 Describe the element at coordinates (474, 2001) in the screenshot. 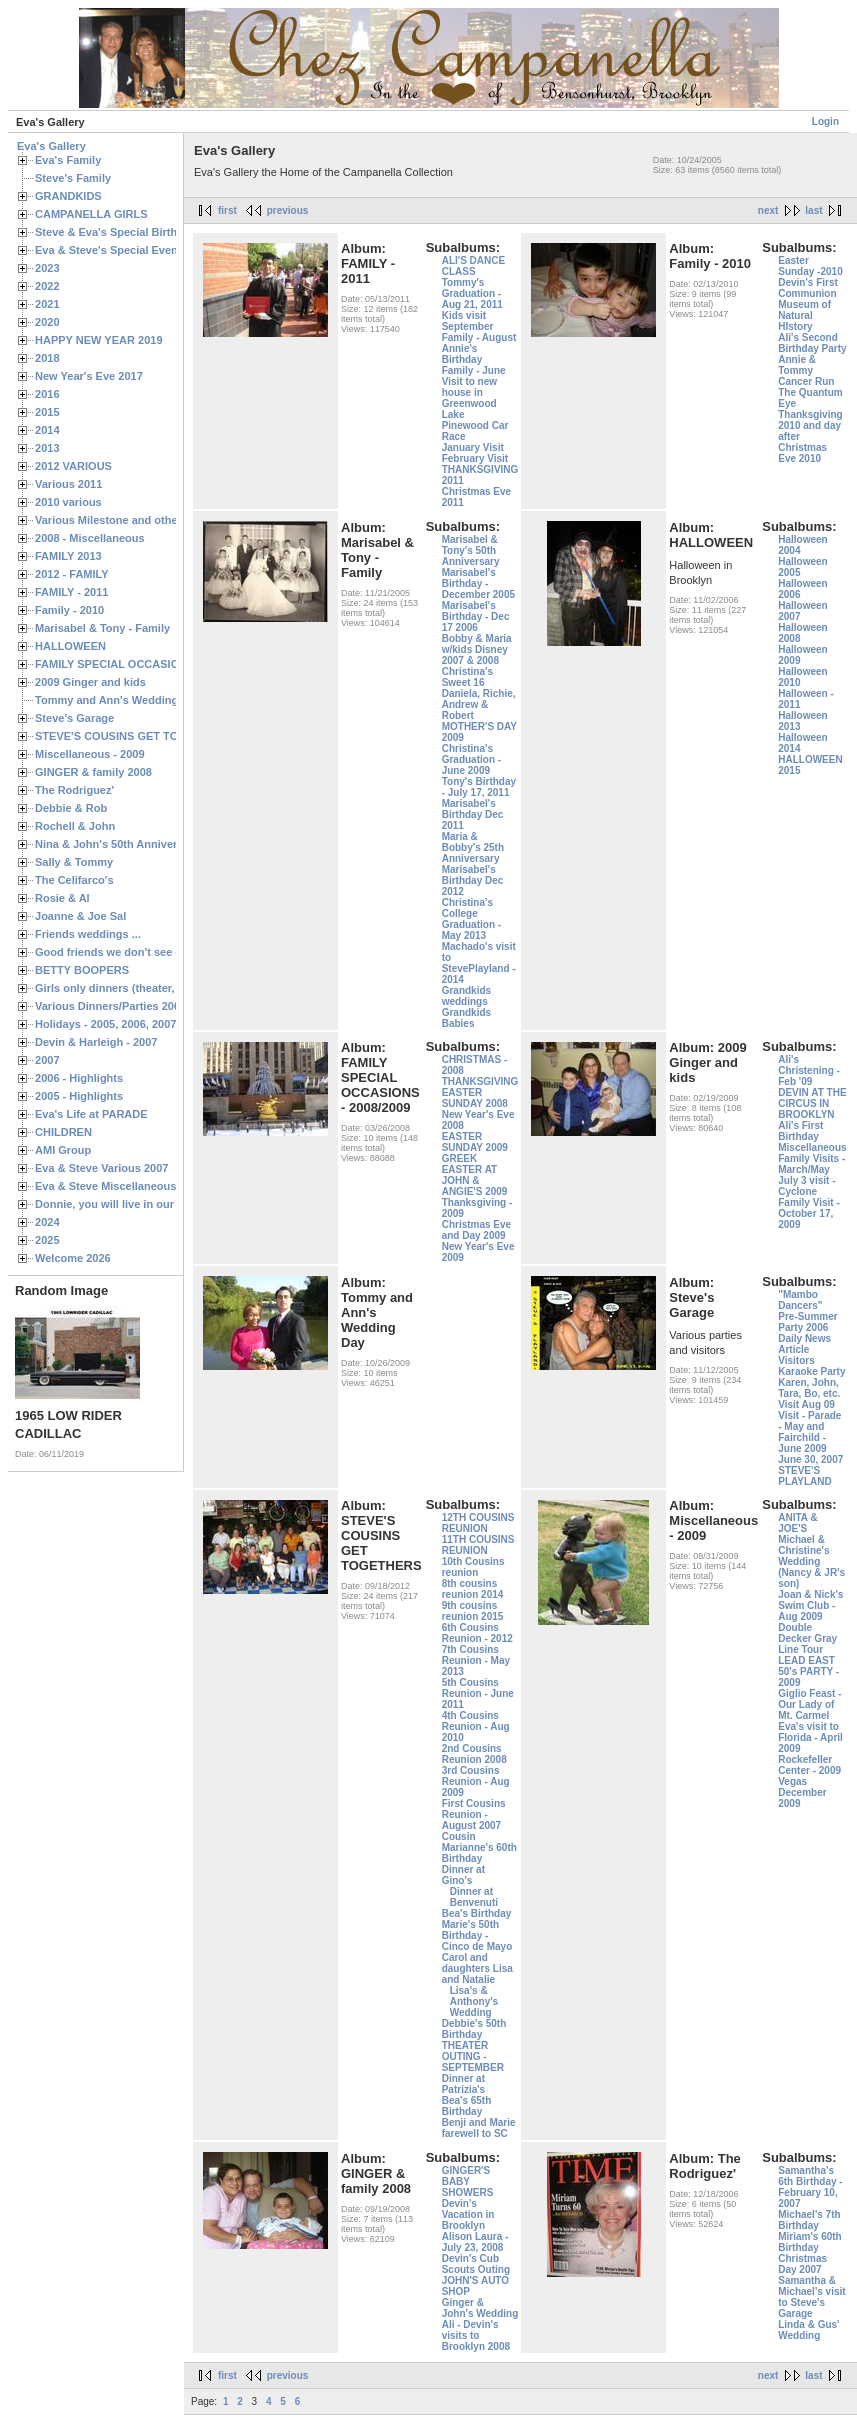

I see `Lisa's & Anthony's Wedding` at that location.